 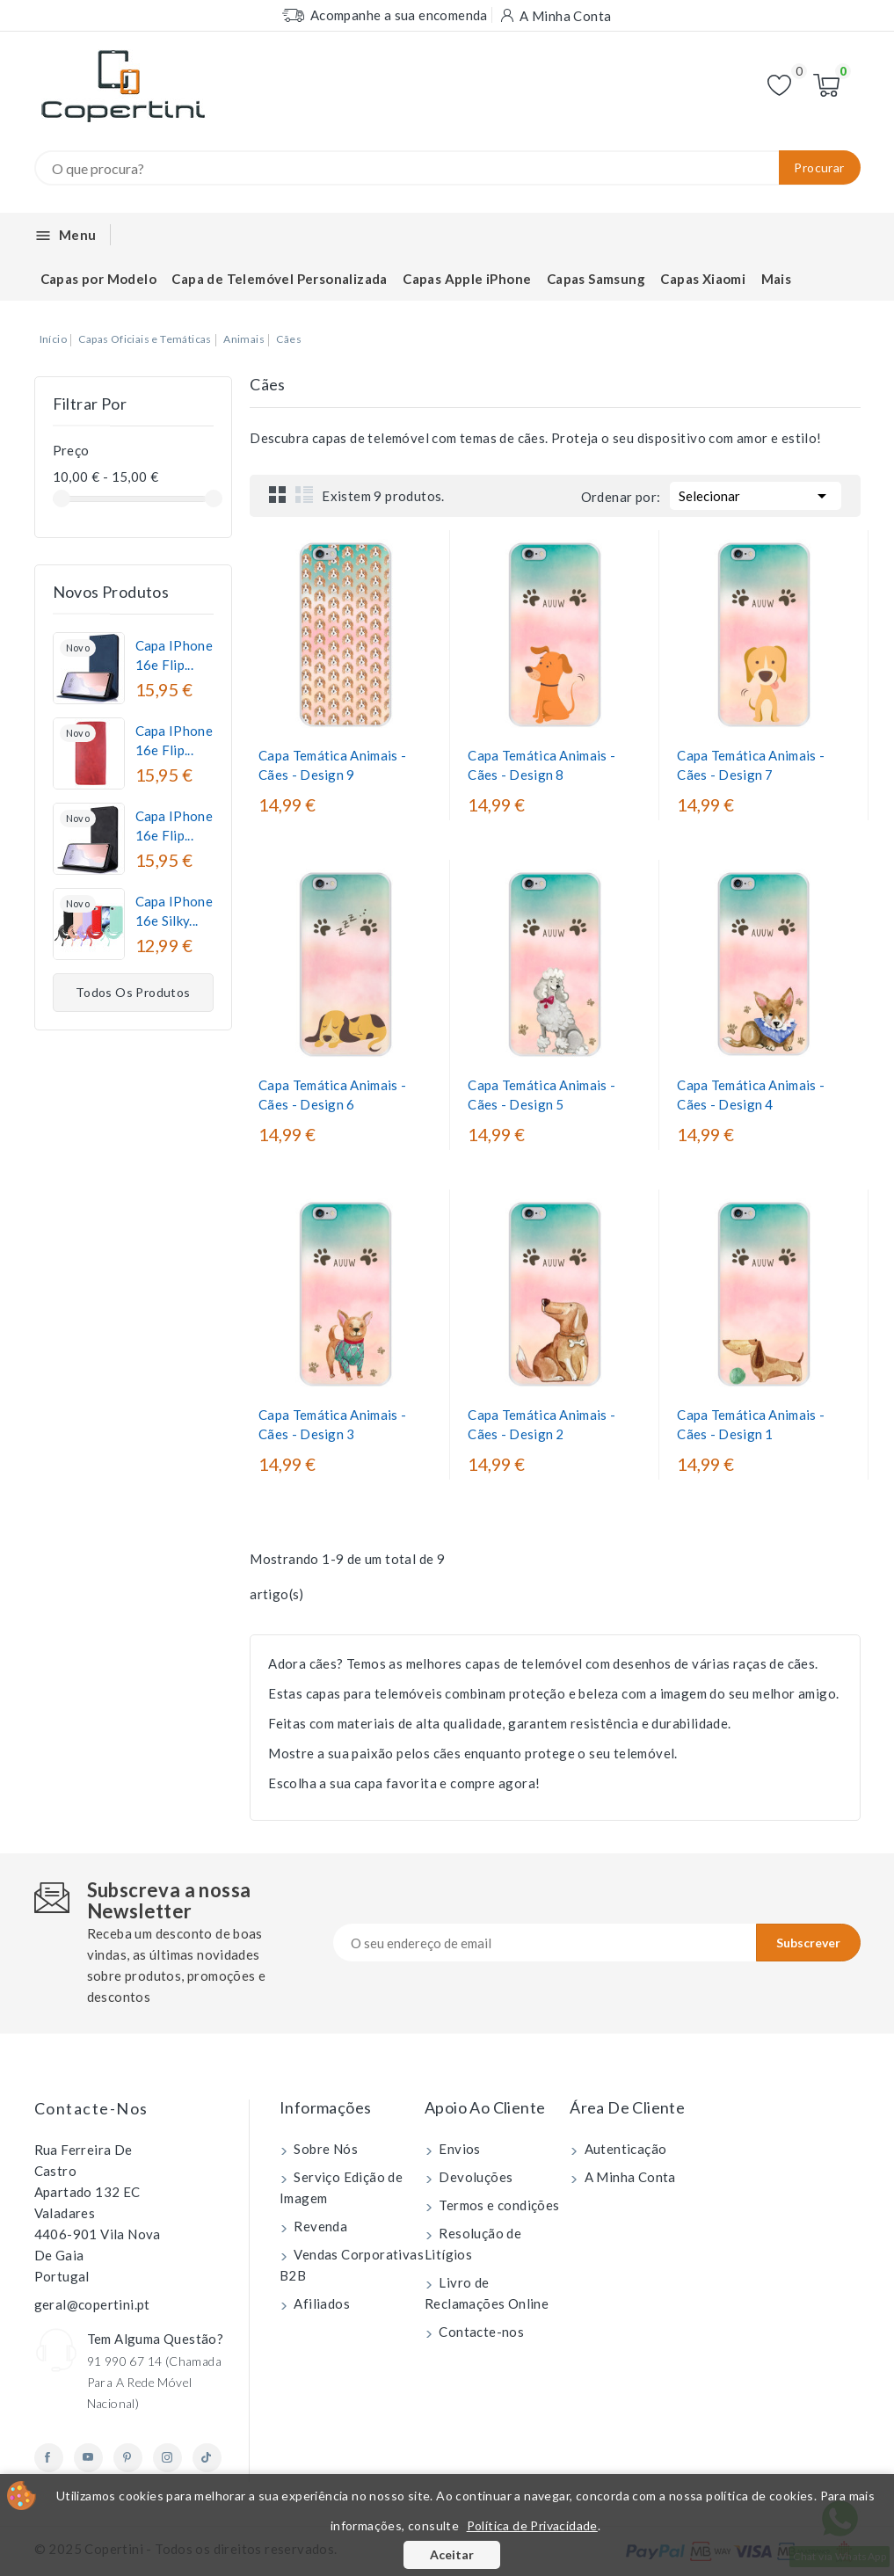 I want to click on Capas por Modelo, so click(x=98, y=279).